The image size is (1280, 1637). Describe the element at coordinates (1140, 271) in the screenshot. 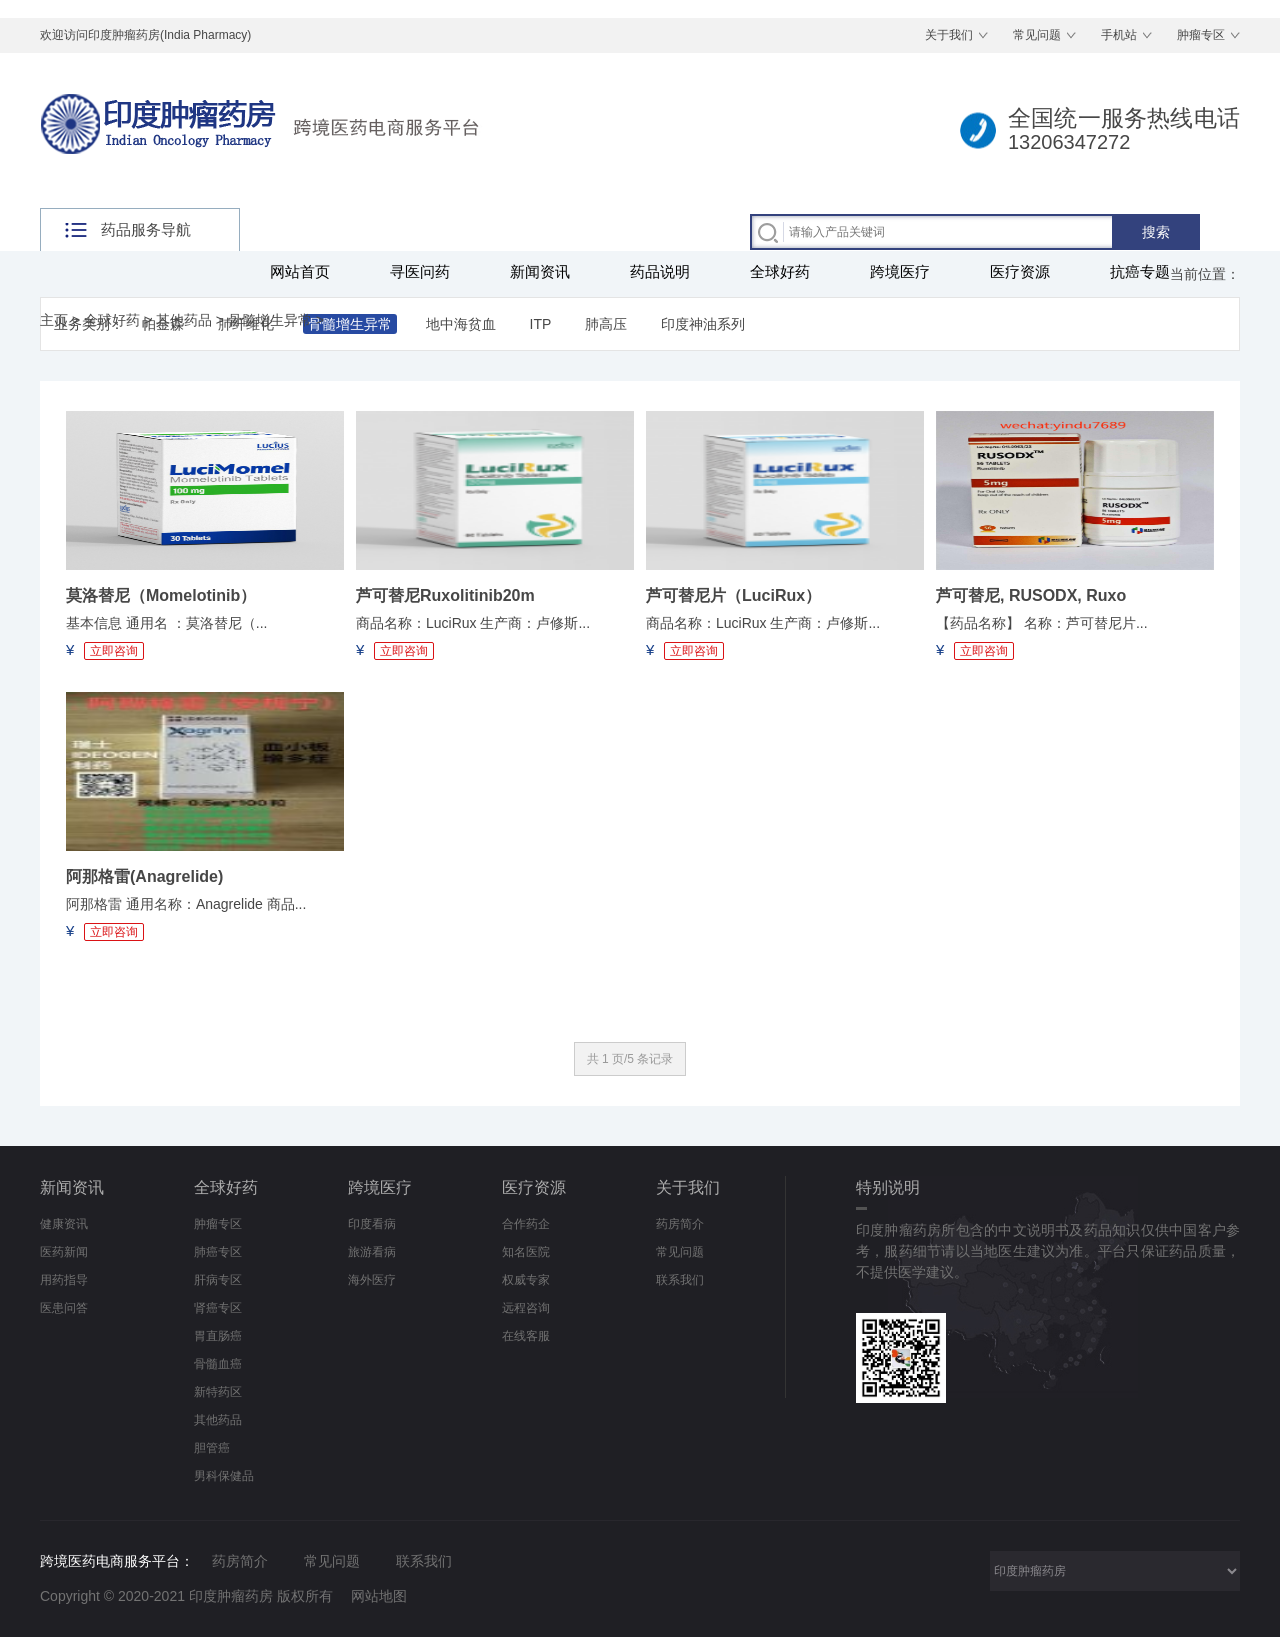

I see `抗癌专题` at that location.